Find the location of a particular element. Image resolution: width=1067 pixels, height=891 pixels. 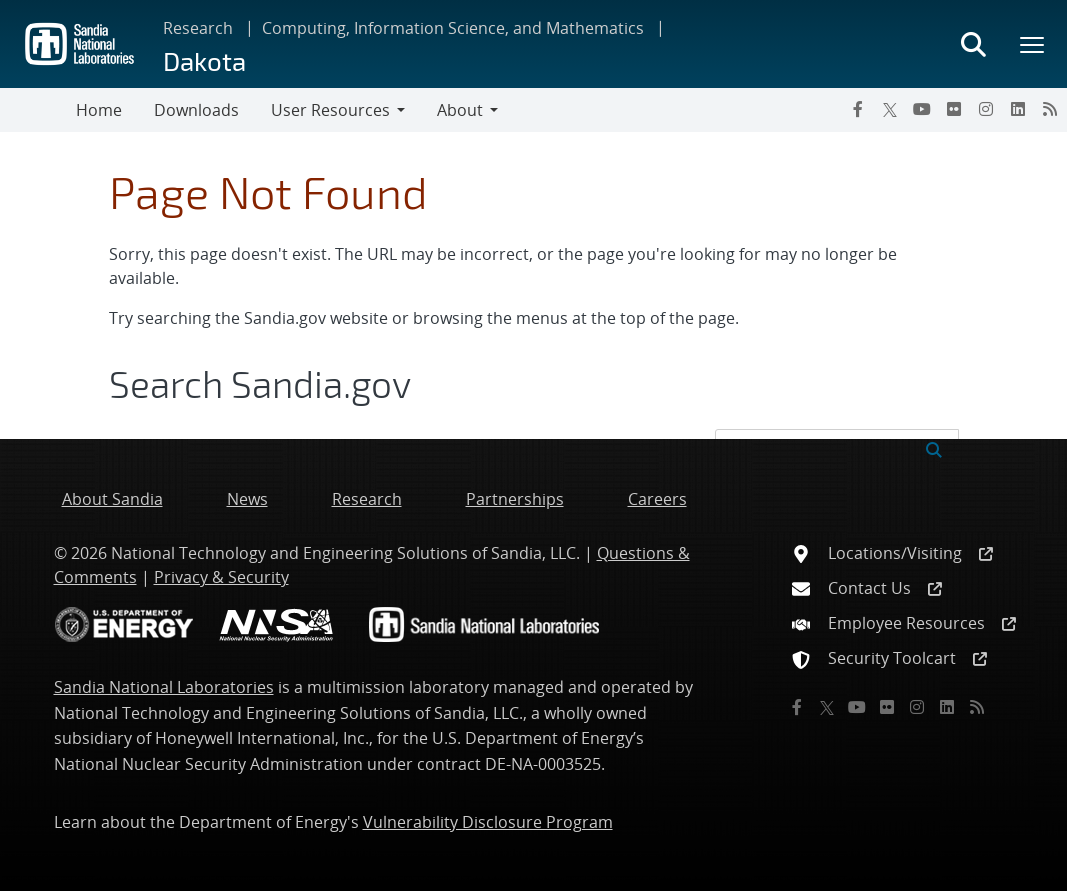

[YouTube] is located at coordinates (922, 109).